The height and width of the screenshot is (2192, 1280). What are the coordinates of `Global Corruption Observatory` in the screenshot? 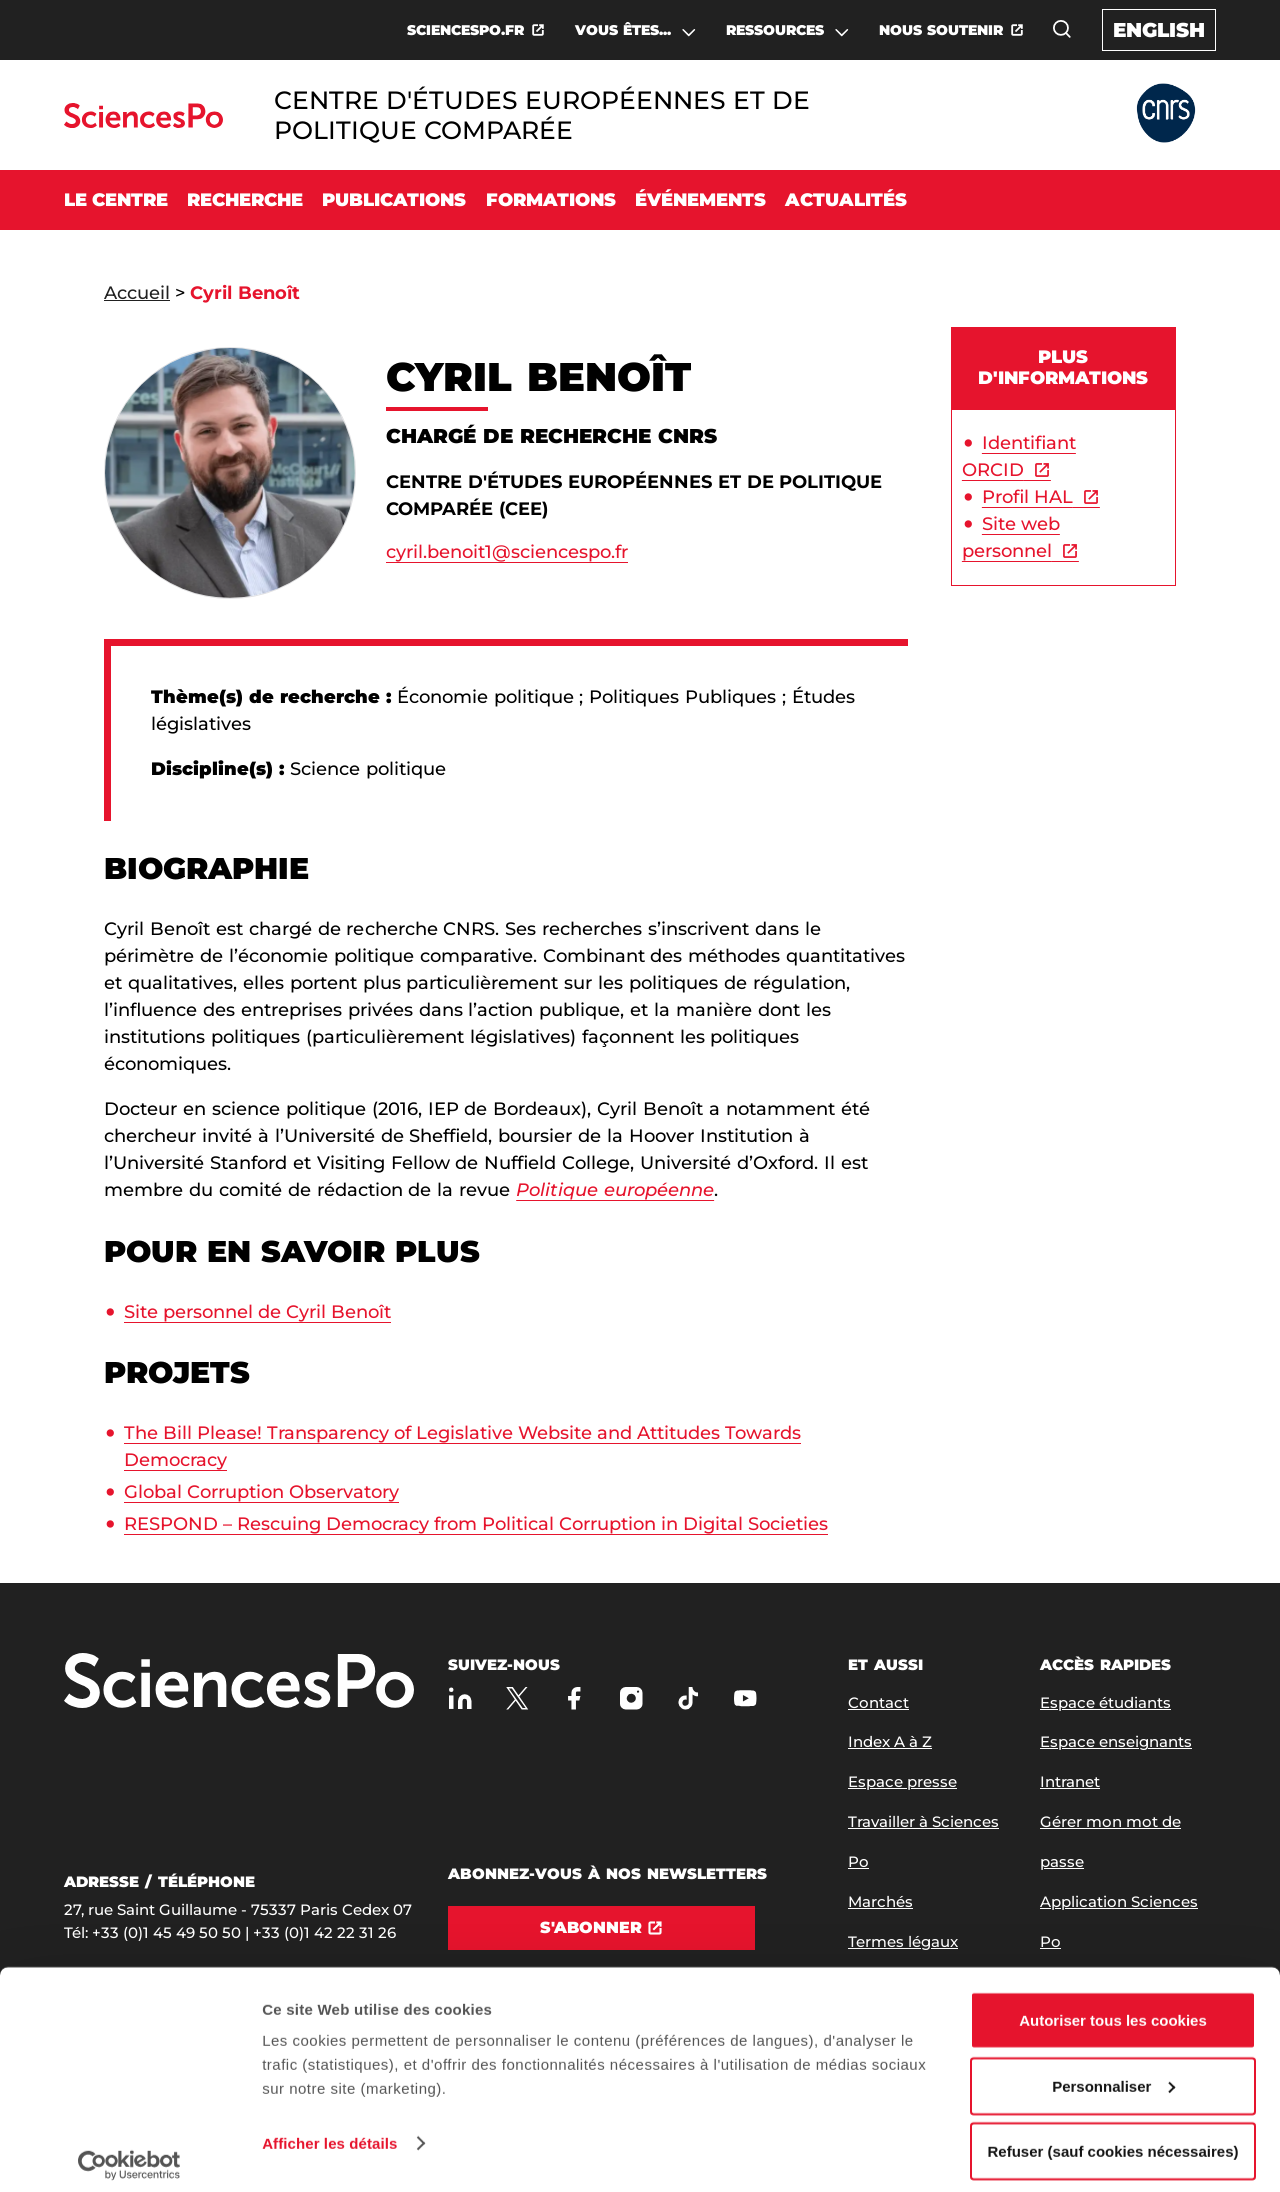 It's located at (261, 1492).